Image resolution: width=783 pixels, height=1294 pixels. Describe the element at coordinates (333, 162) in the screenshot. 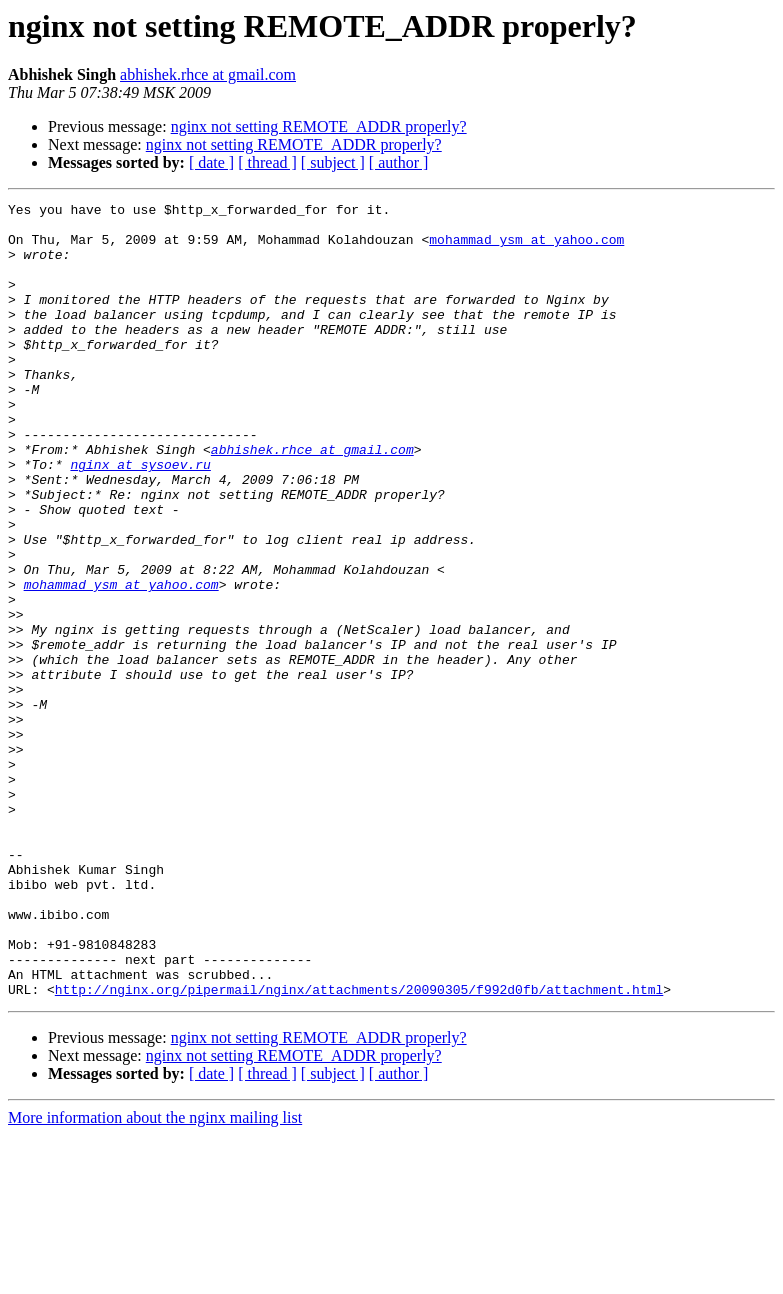

I see `[ subject ]` at that location.